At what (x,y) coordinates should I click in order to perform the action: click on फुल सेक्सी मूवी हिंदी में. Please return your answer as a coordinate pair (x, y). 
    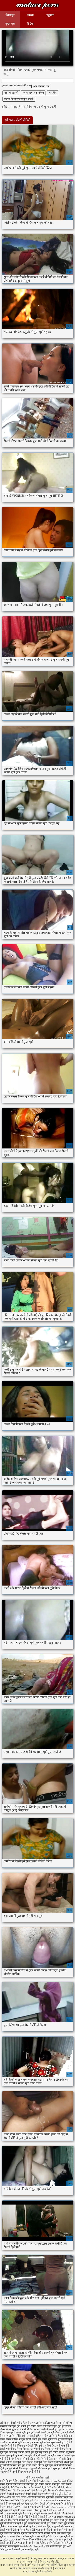
    Looking at the image, I should click on (61, 2442).